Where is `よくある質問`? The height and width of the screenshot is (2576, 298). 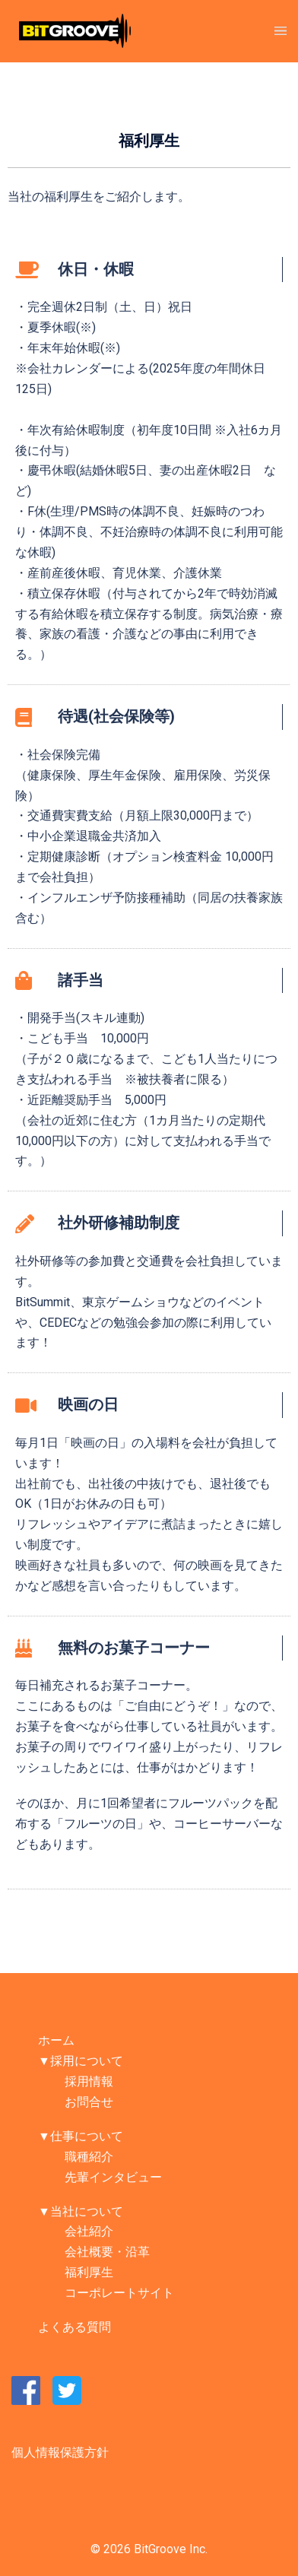
よくある質問 is located at coordinates (74, 2327).